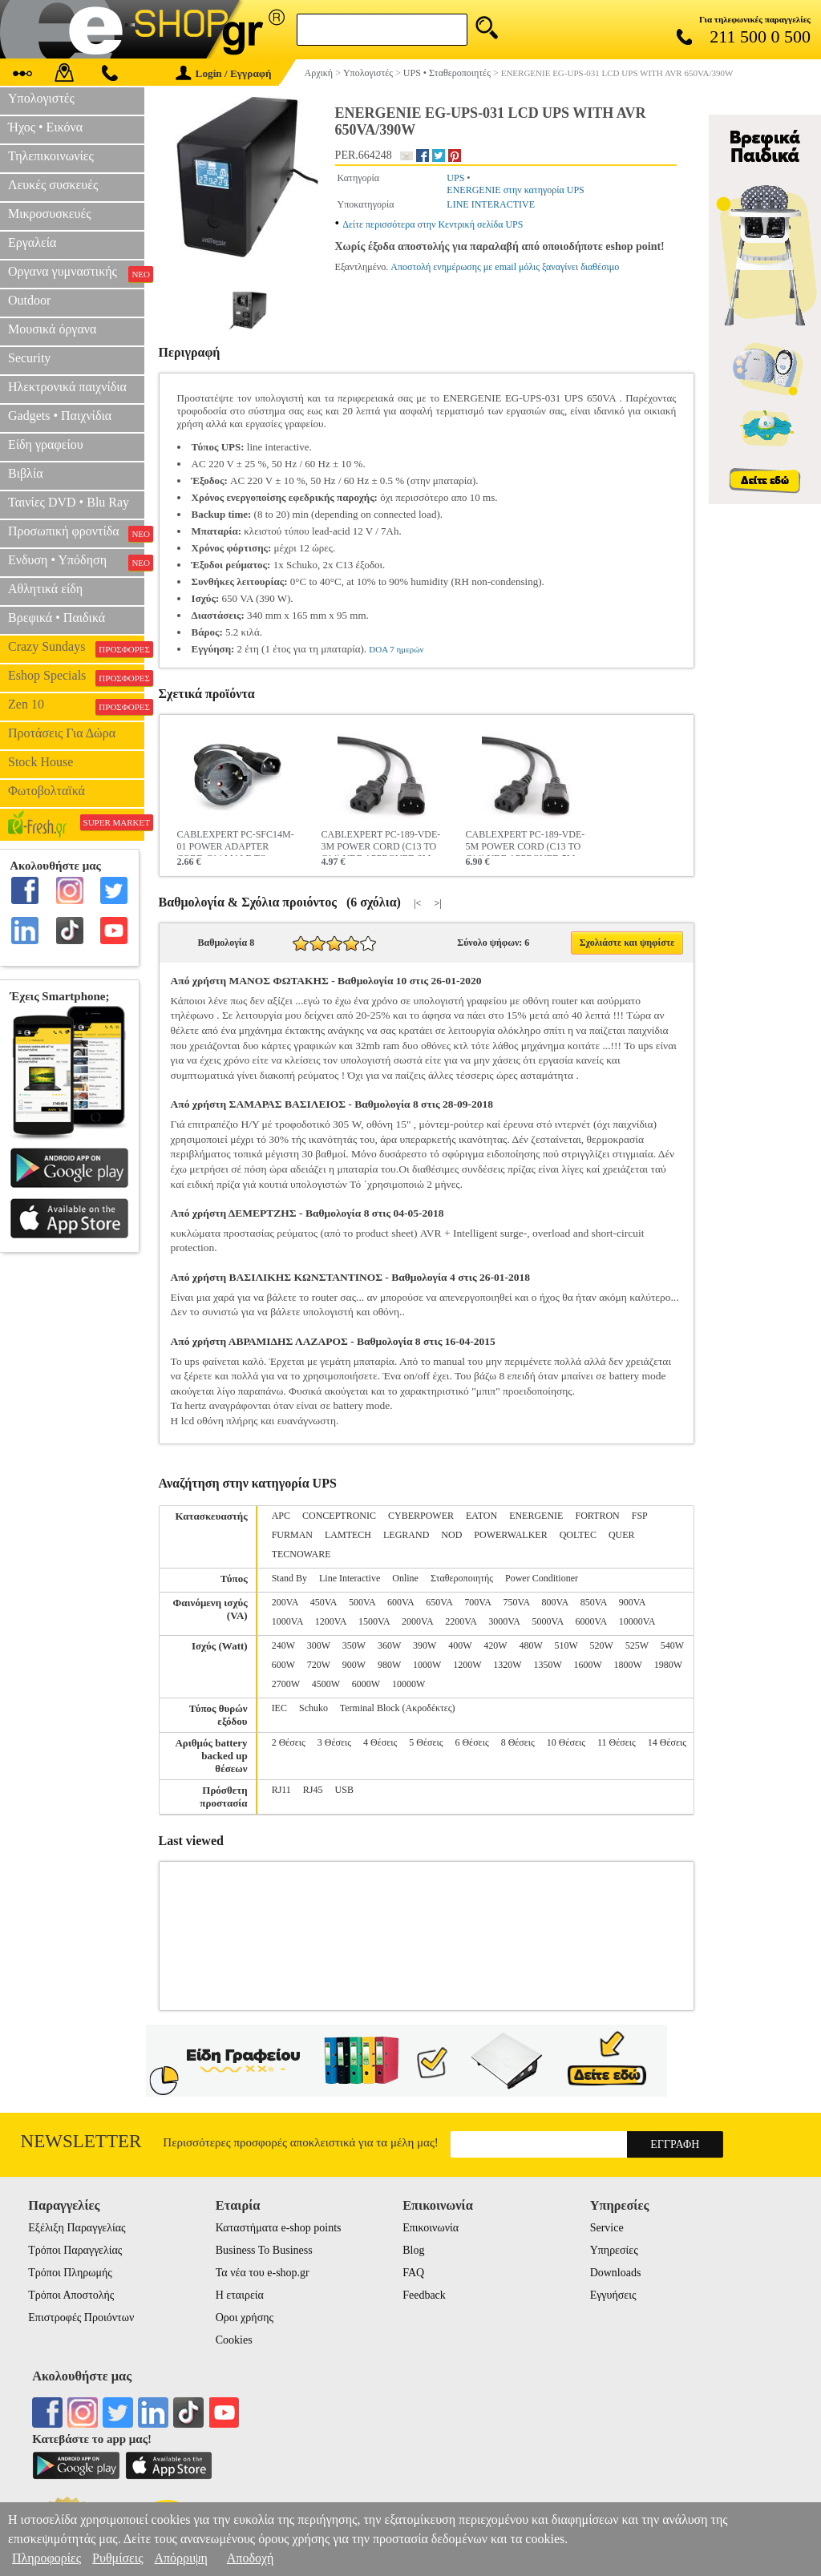  I want to click on USB, so click(344, 1789).